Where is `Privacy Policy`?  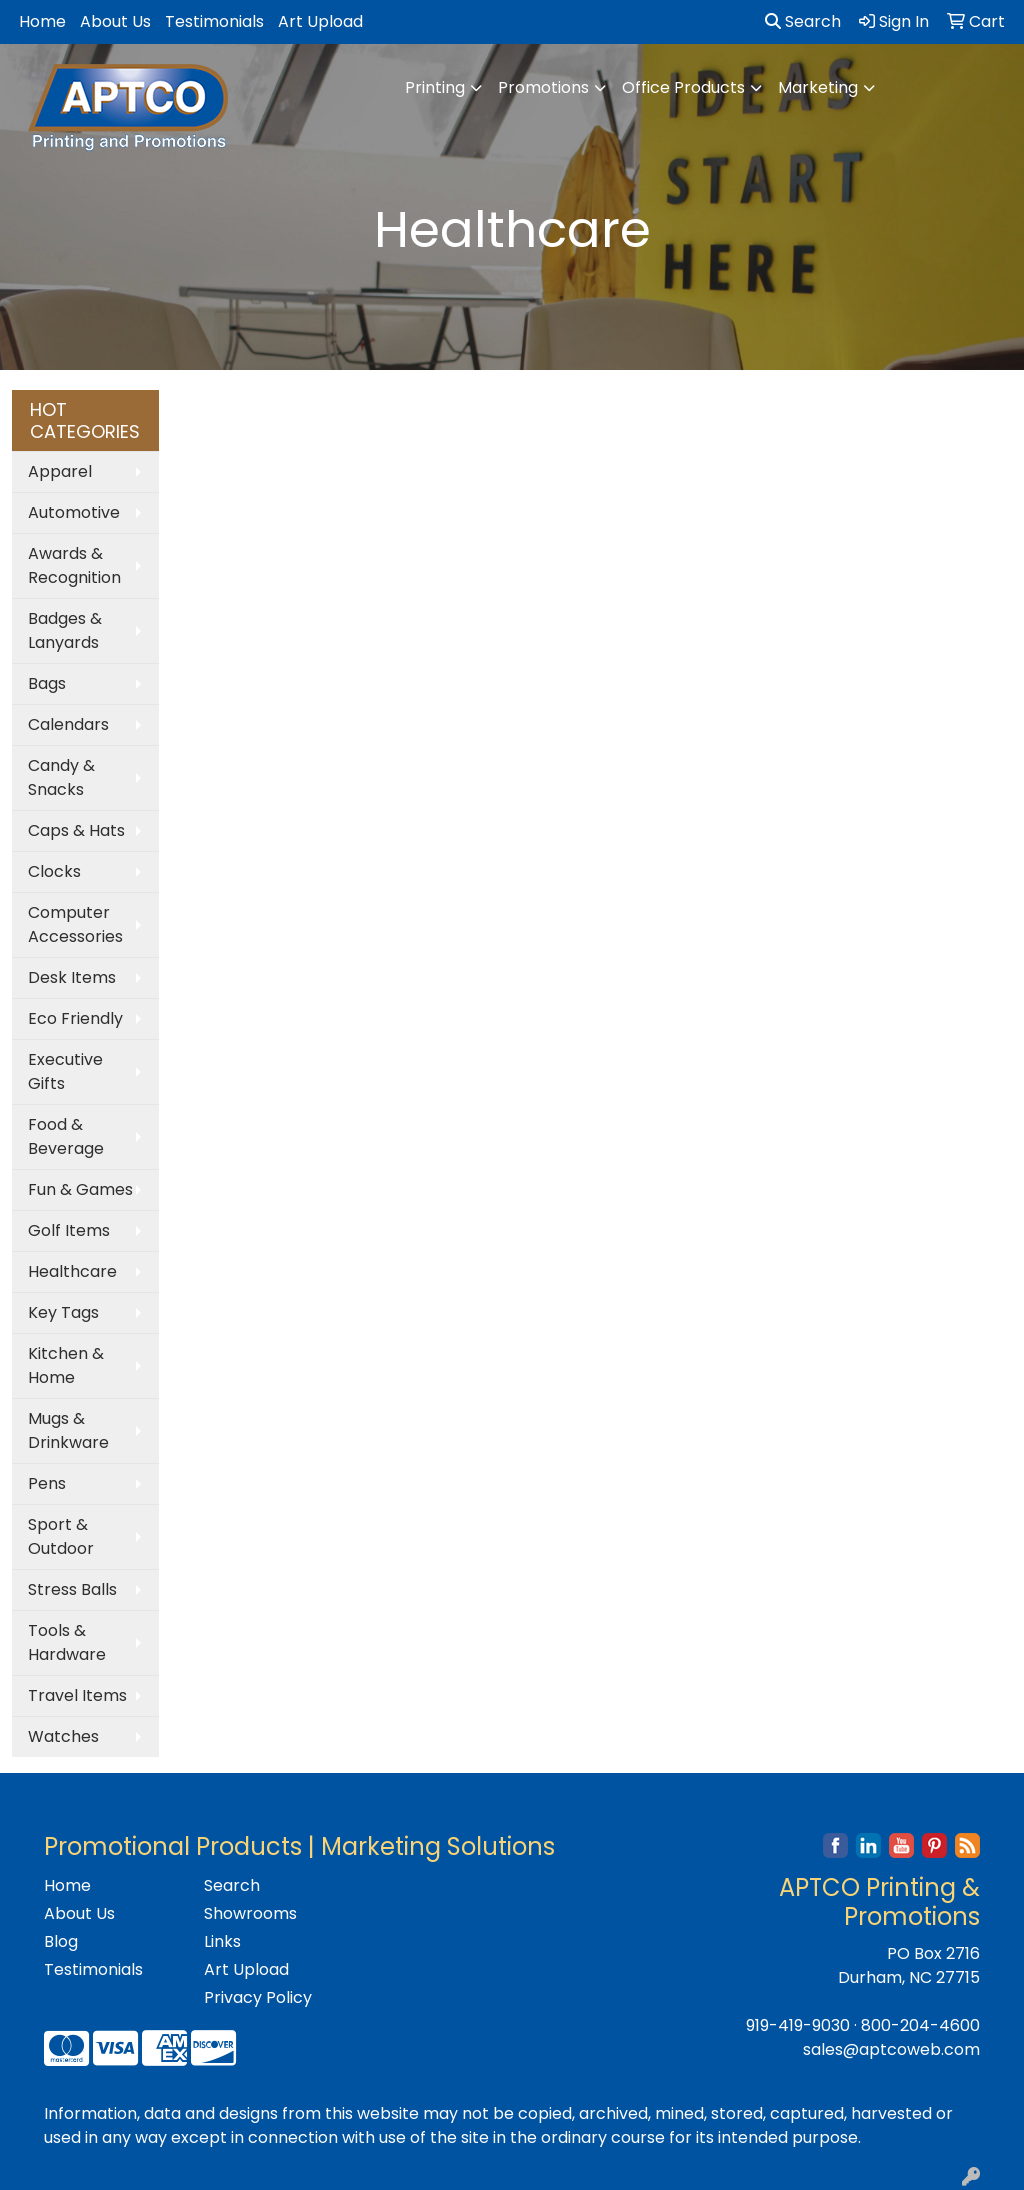
Privacy Policy is located at coordinates (258, 1997).